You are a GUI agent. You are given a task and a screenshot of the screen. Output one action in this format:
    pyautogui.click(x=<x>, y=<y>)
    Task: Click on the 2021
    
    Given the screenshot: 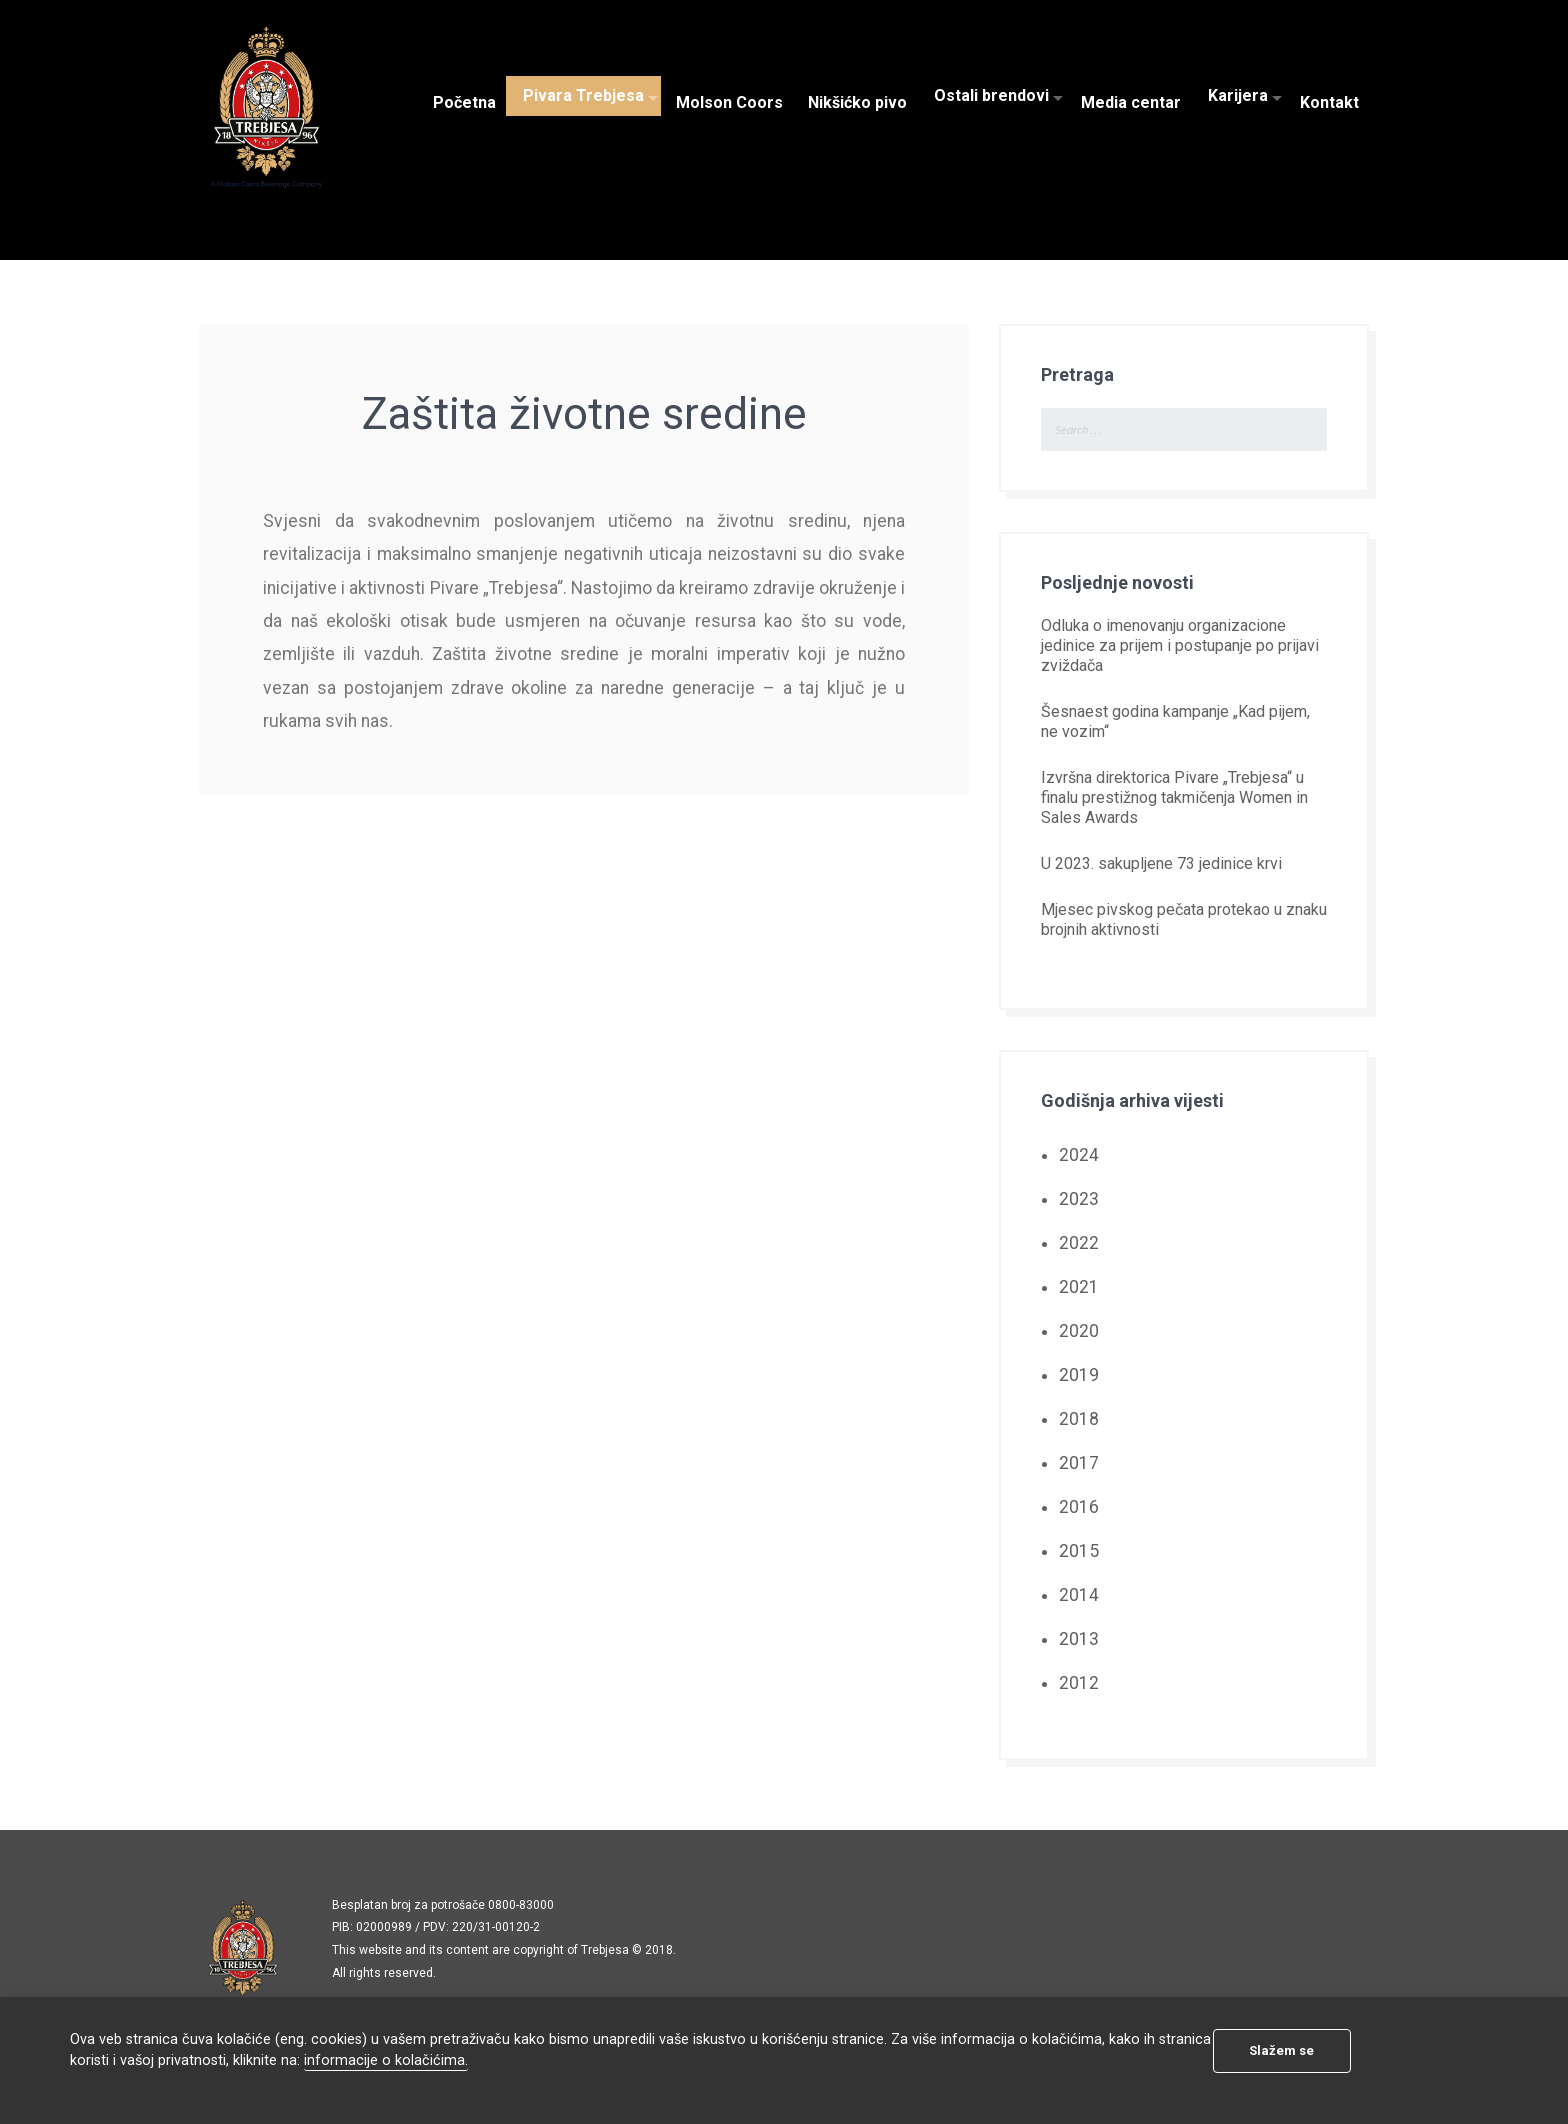 What is the action you would take?
    pyautogui.click(x=1079, y=1287)
    